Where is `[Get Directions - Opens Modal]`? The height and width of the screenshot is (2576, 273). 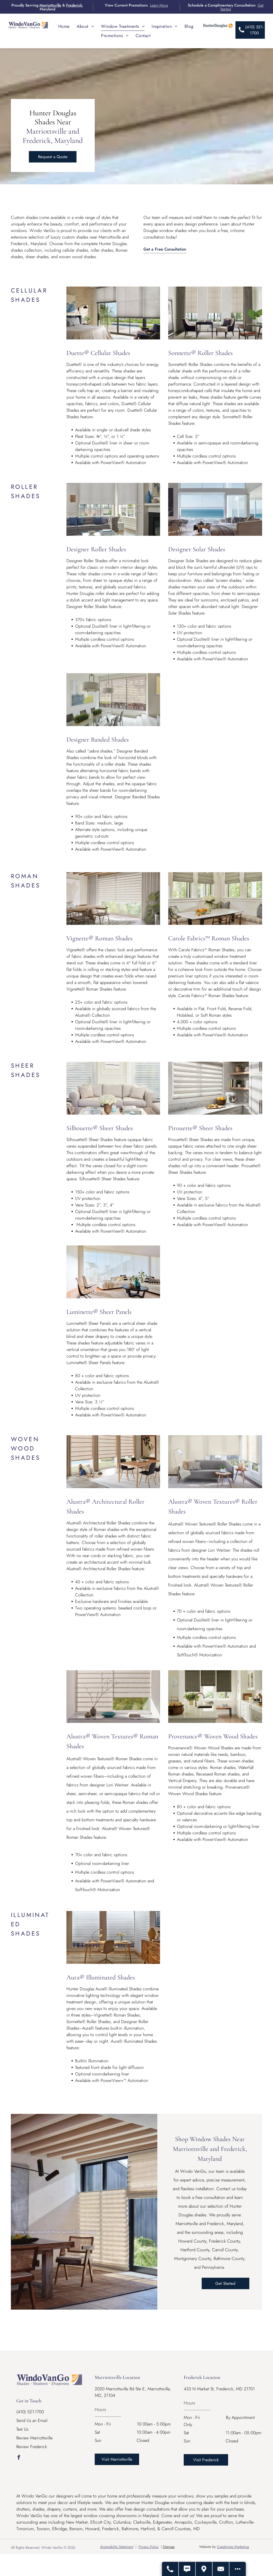 [Get Directions - Opens Modal] is located at coordinates (204, 2569).